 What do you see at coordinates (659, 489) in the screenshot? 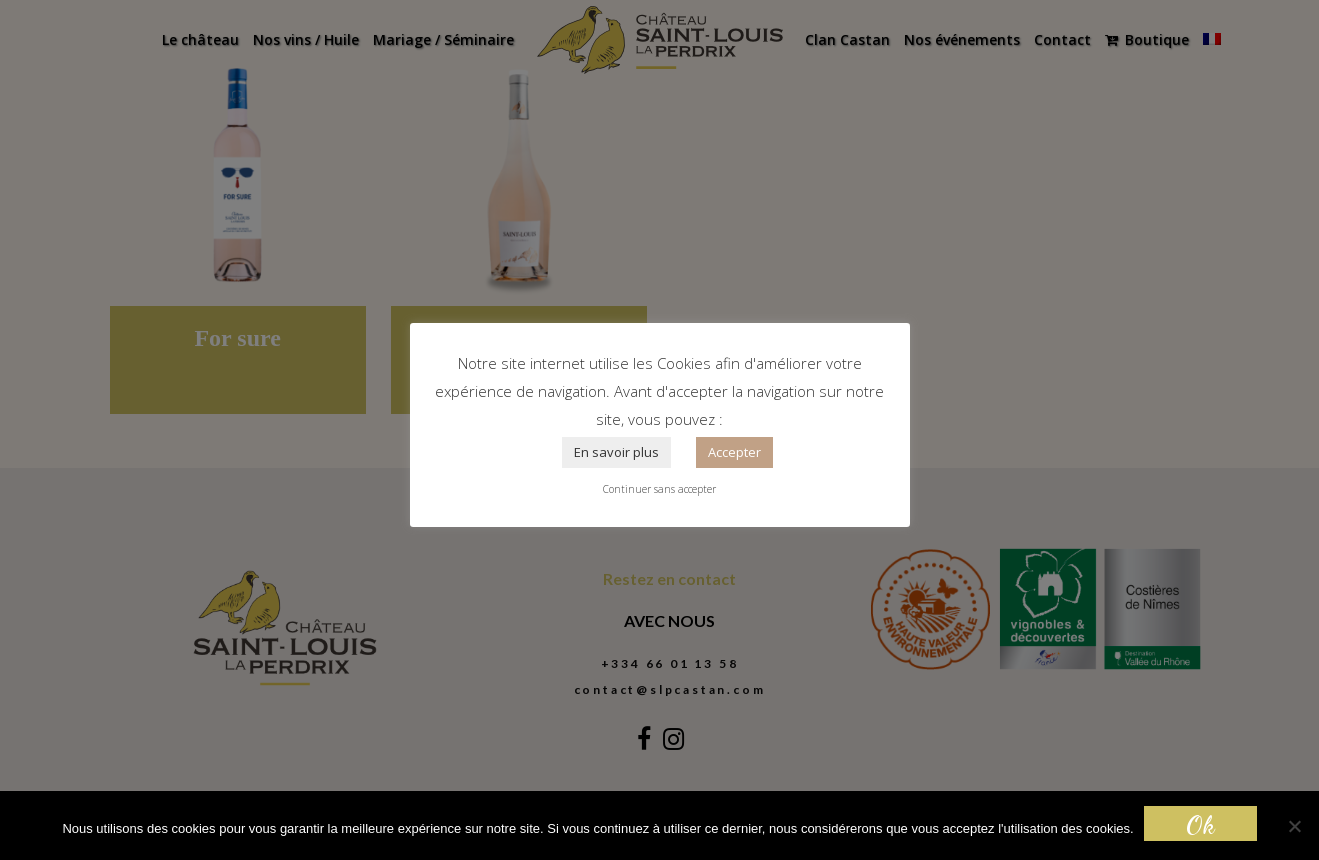
I see `Continuer sans accepter [button]` at bounding box center [659, 489].